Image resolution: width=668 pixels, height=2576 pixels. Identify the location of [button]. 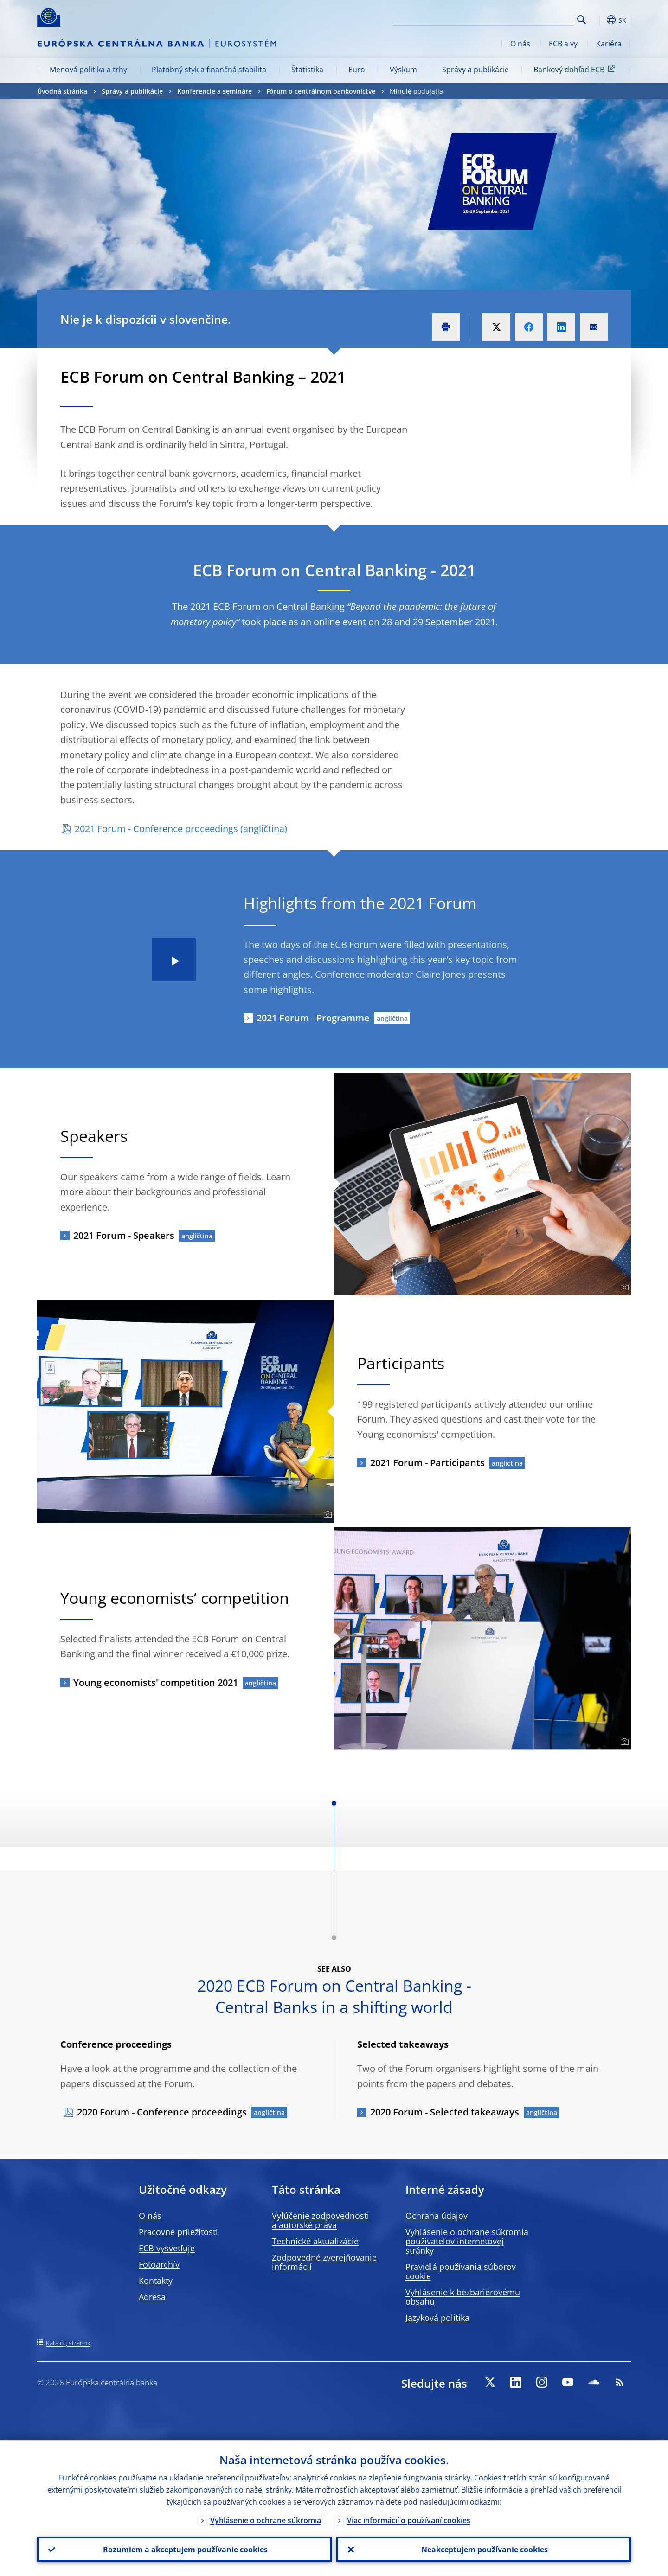
(598, 20).